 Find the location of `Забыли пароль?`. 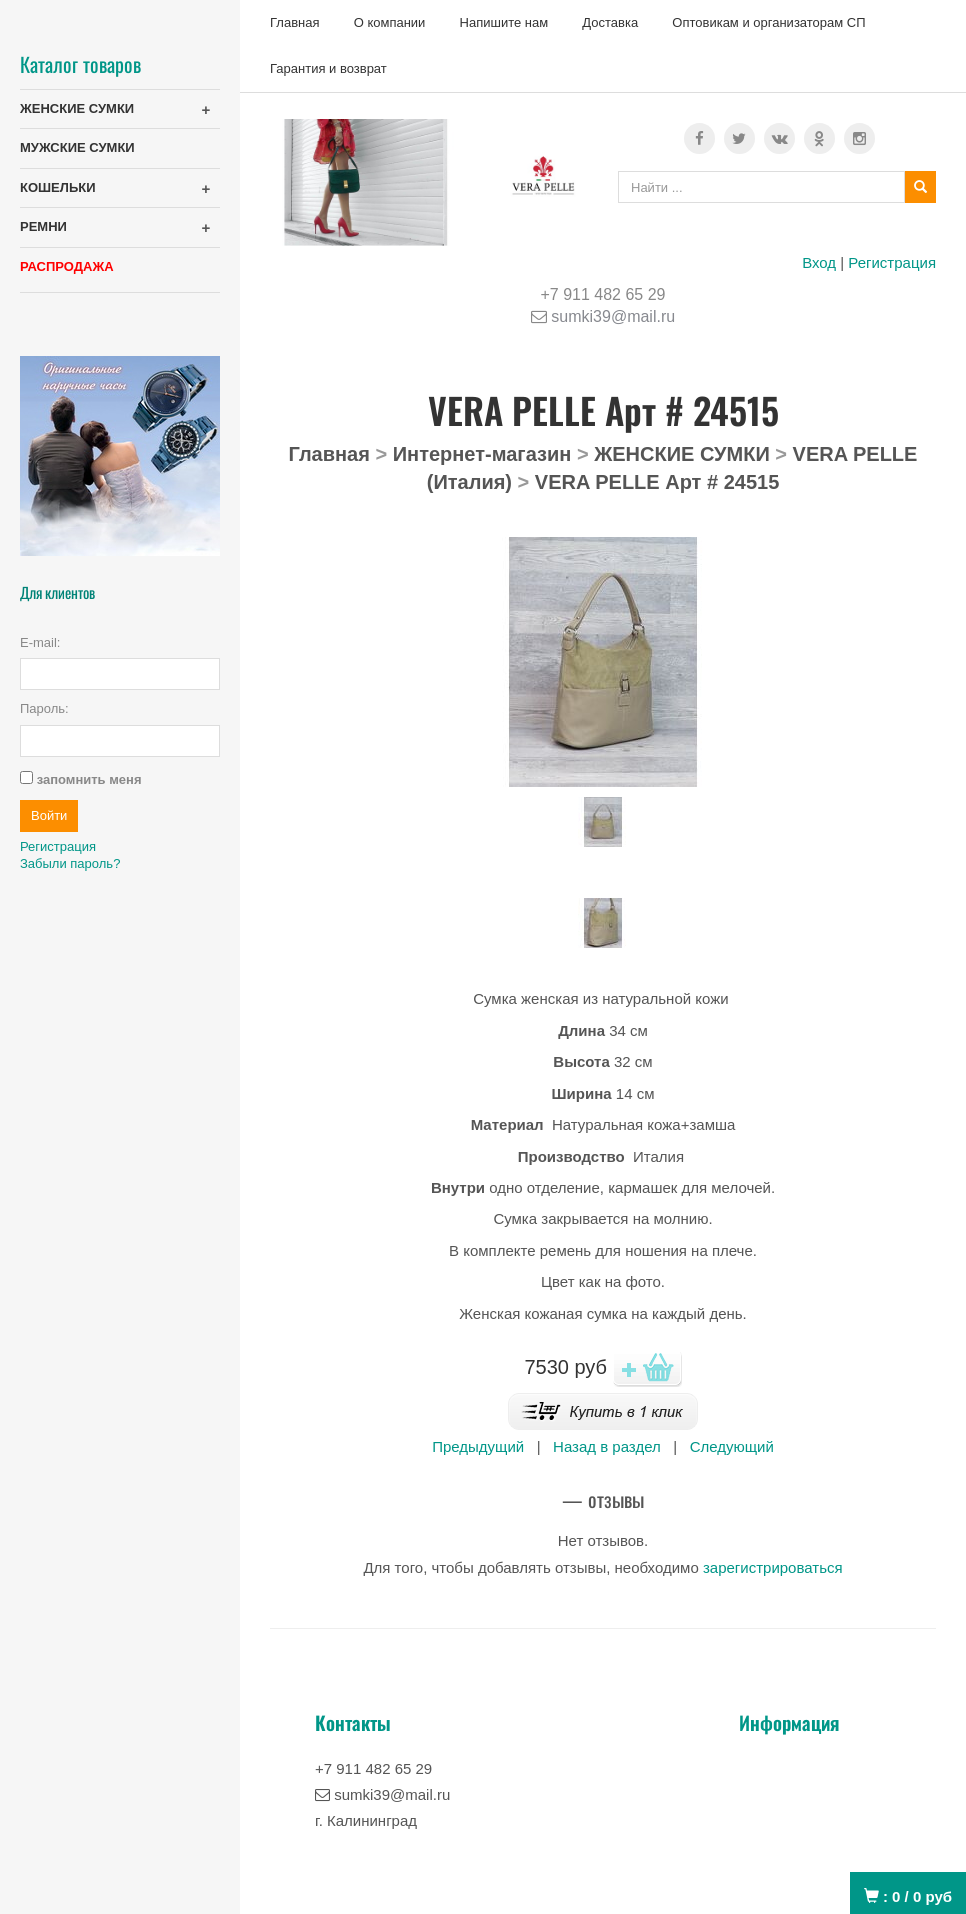

Забыли пароль? is located at coordinates (70, 863).